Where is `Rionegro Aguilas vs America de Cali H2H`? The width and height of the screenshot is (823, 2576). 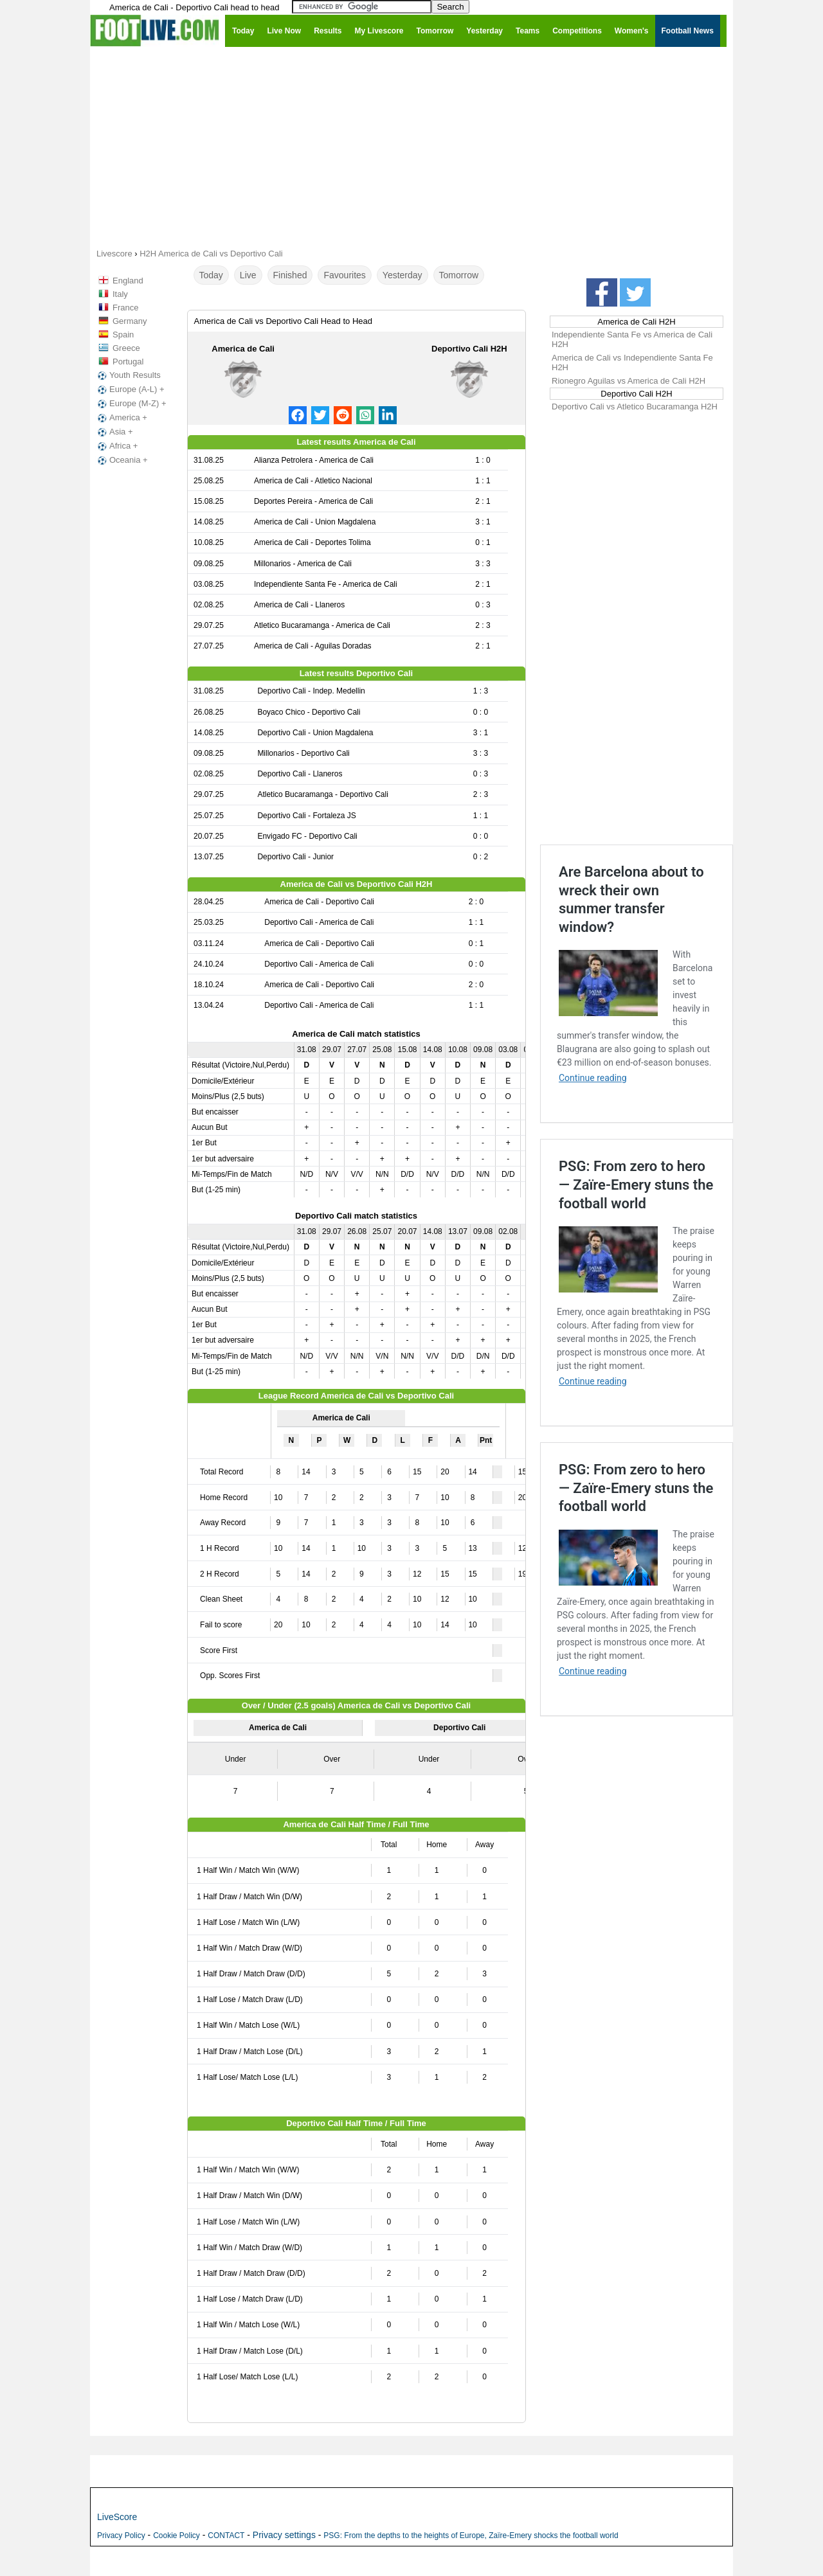
Rionegro Aguilas vs America de Cali H2H is located at coordinates (628, 381).